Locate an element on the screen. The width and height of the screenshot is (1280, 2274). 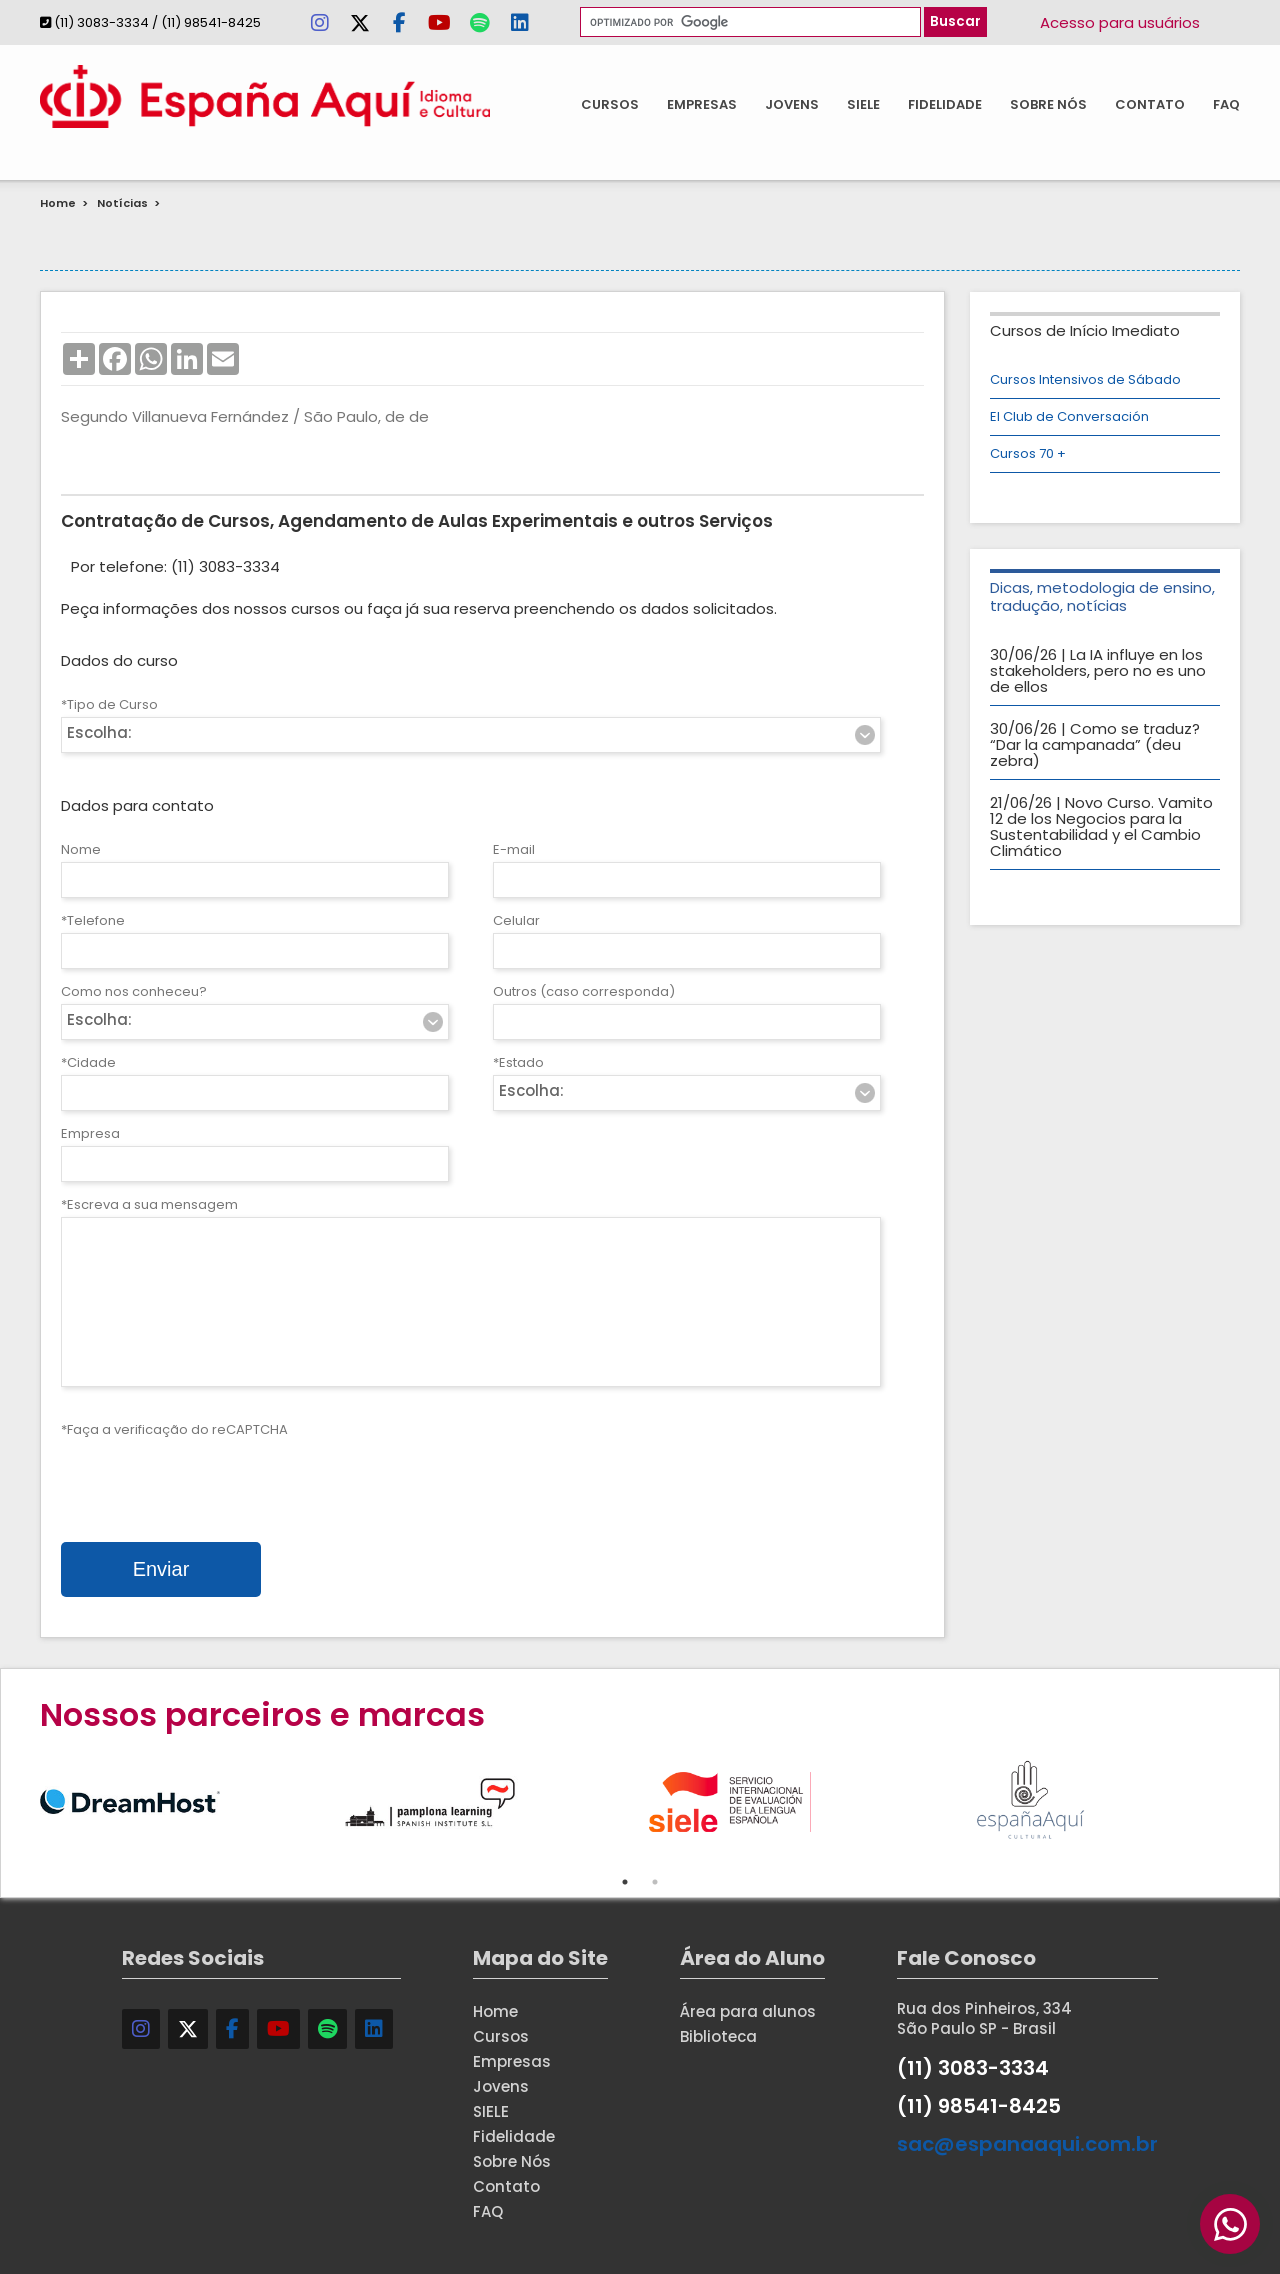
Celular is located at coordinates (516, 920).